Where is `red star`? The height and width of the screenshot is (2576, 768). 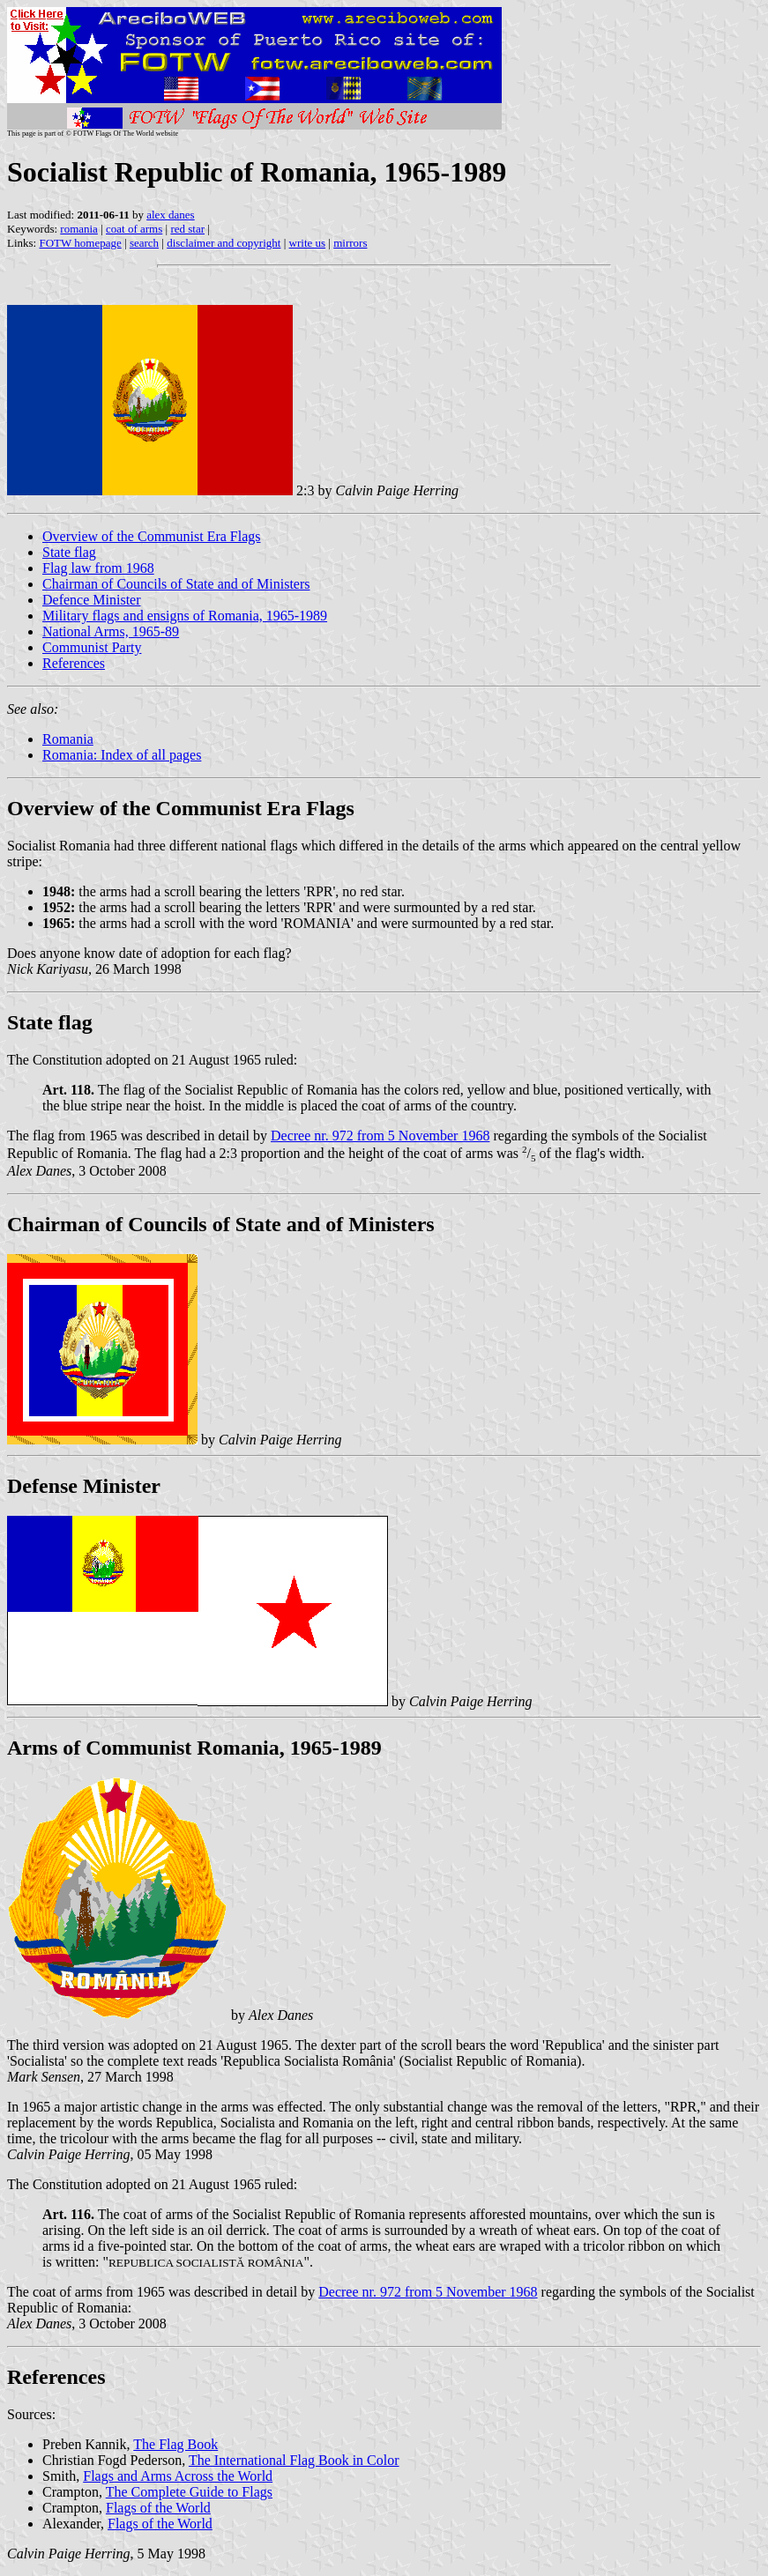 red star is located at coordinates (187, 228).